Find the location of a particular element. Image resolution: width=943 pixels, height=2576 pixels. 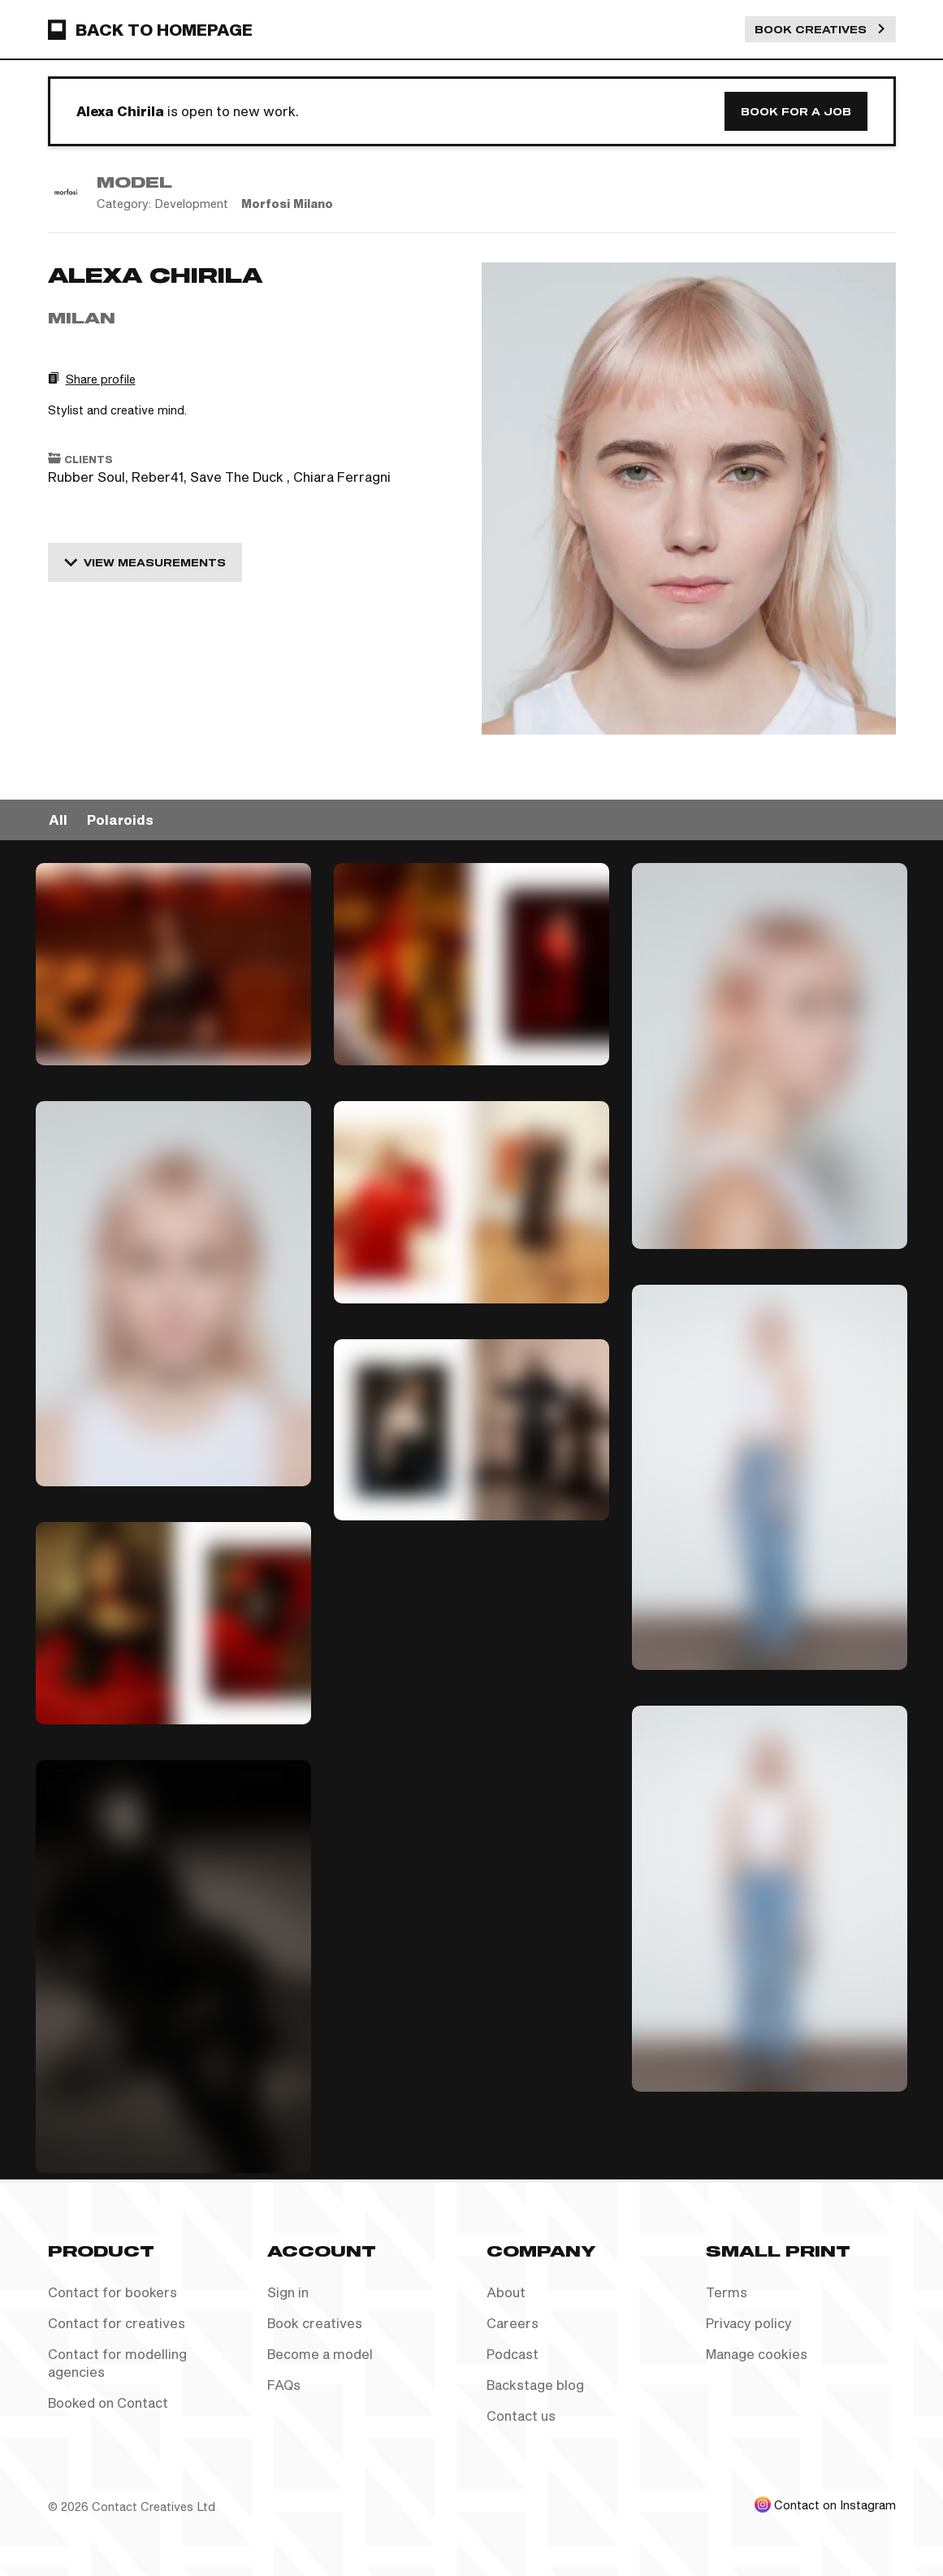

Book Creatives is located at coordinates (820, 29).